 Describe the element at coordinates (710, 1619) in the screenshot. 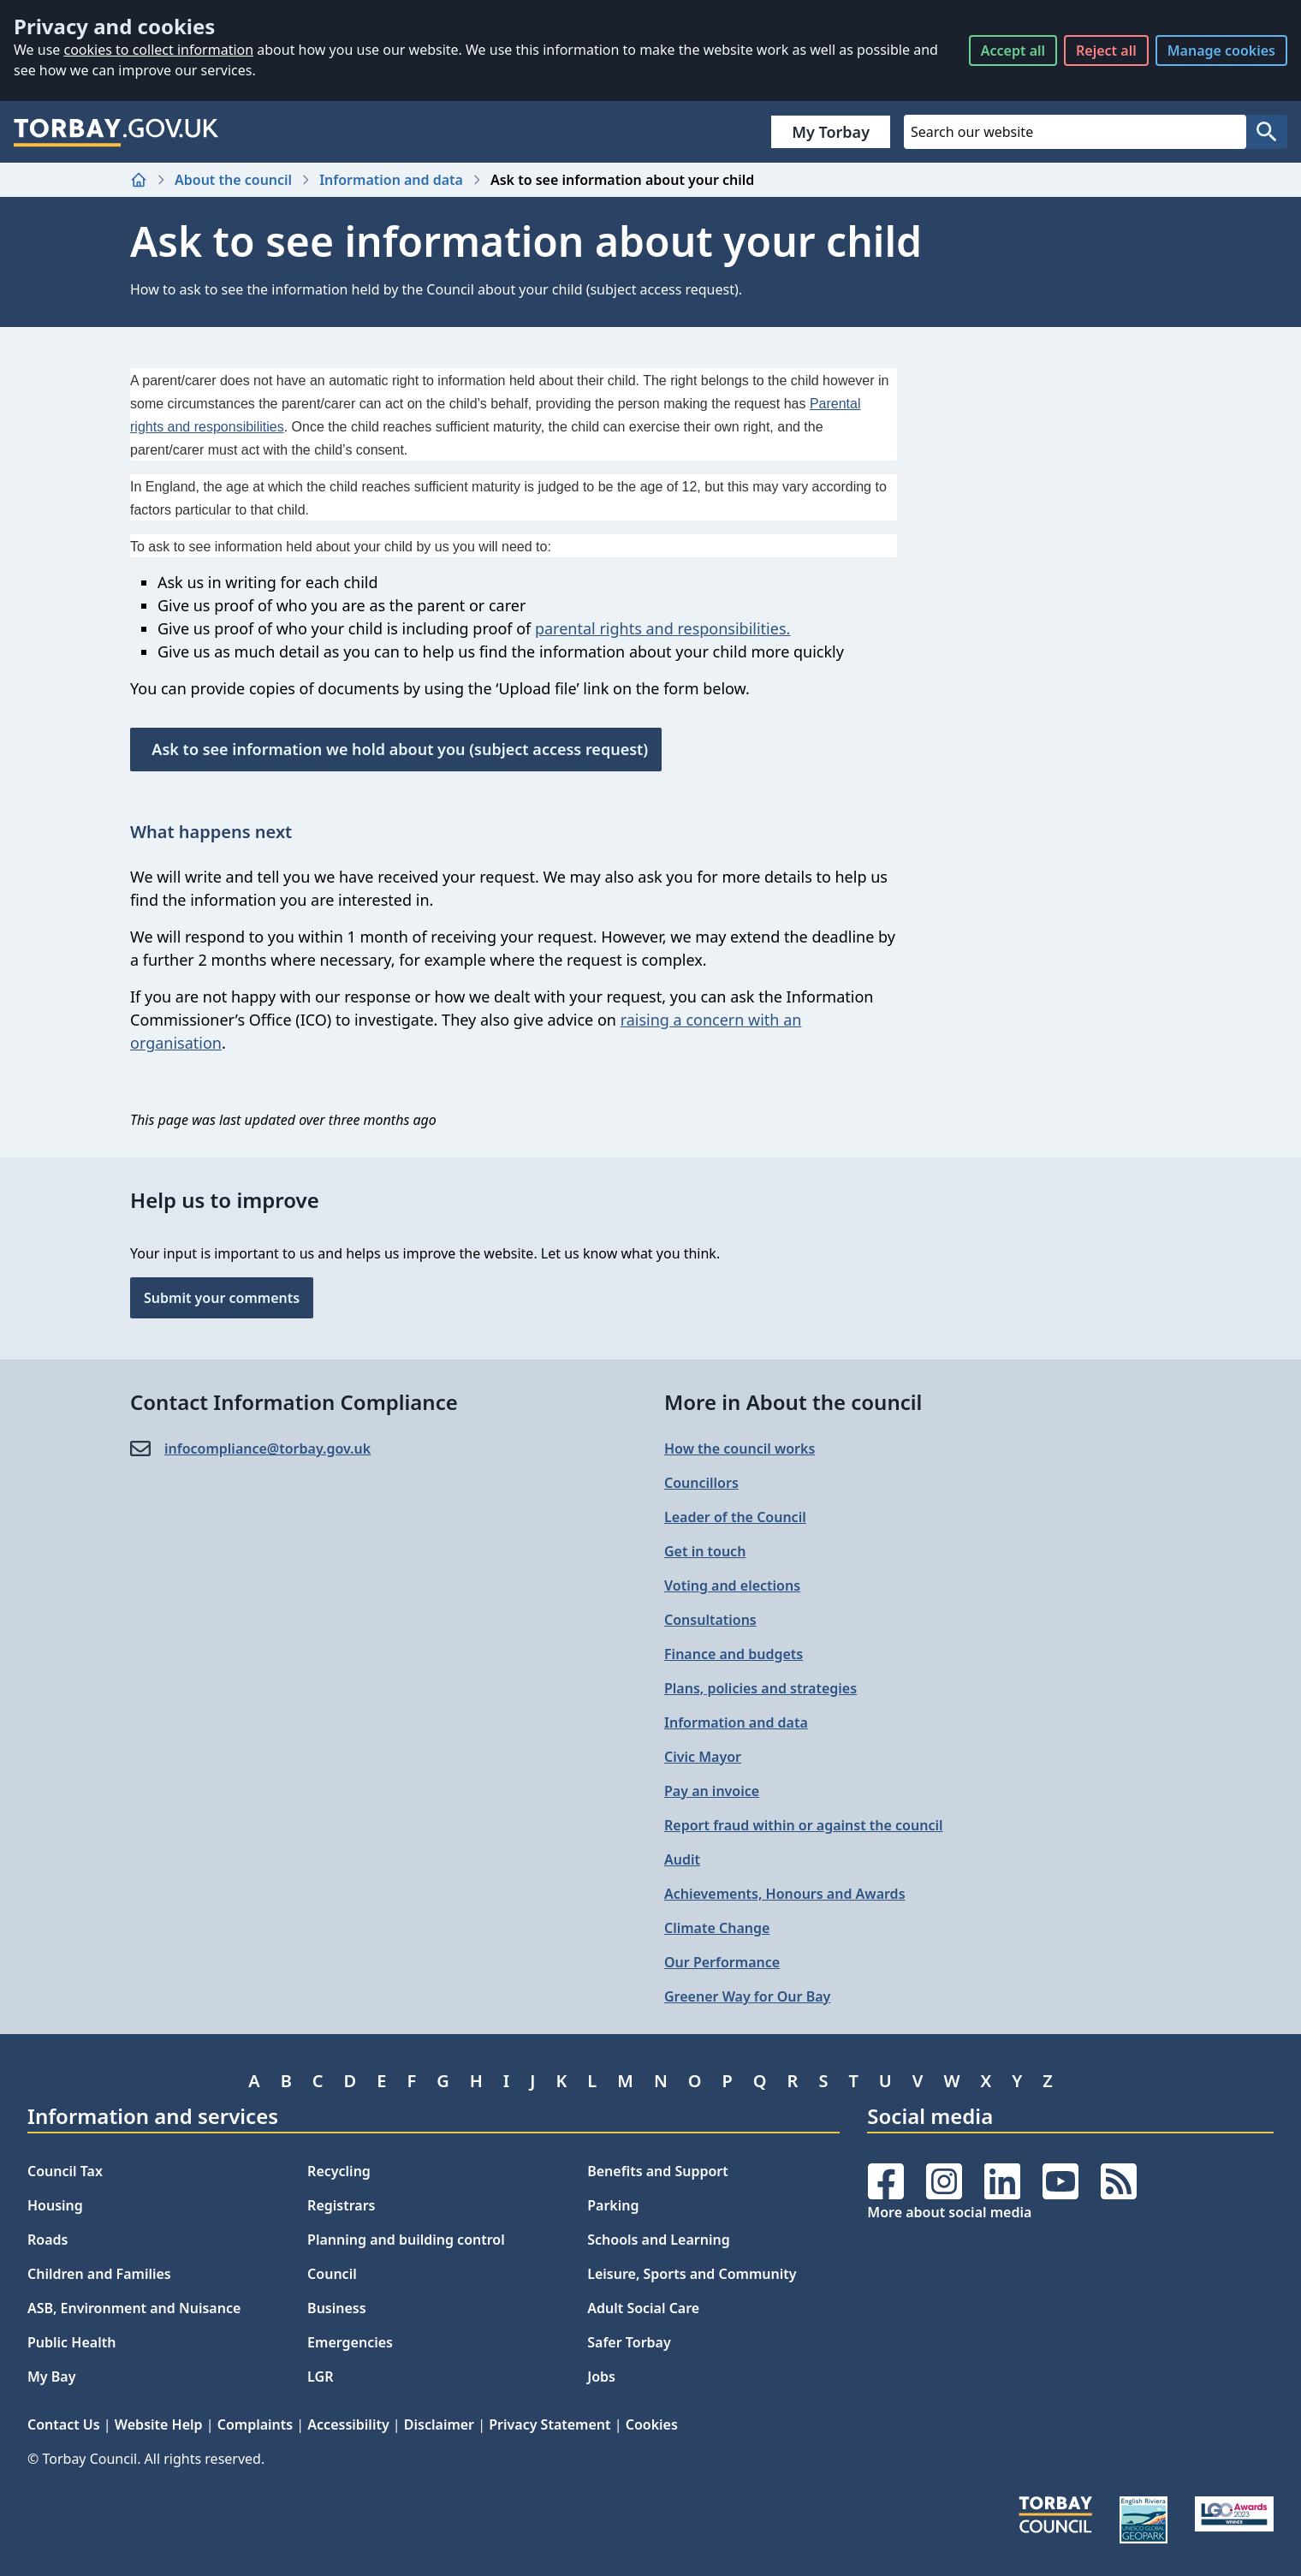

I see `Consultations` at that location.